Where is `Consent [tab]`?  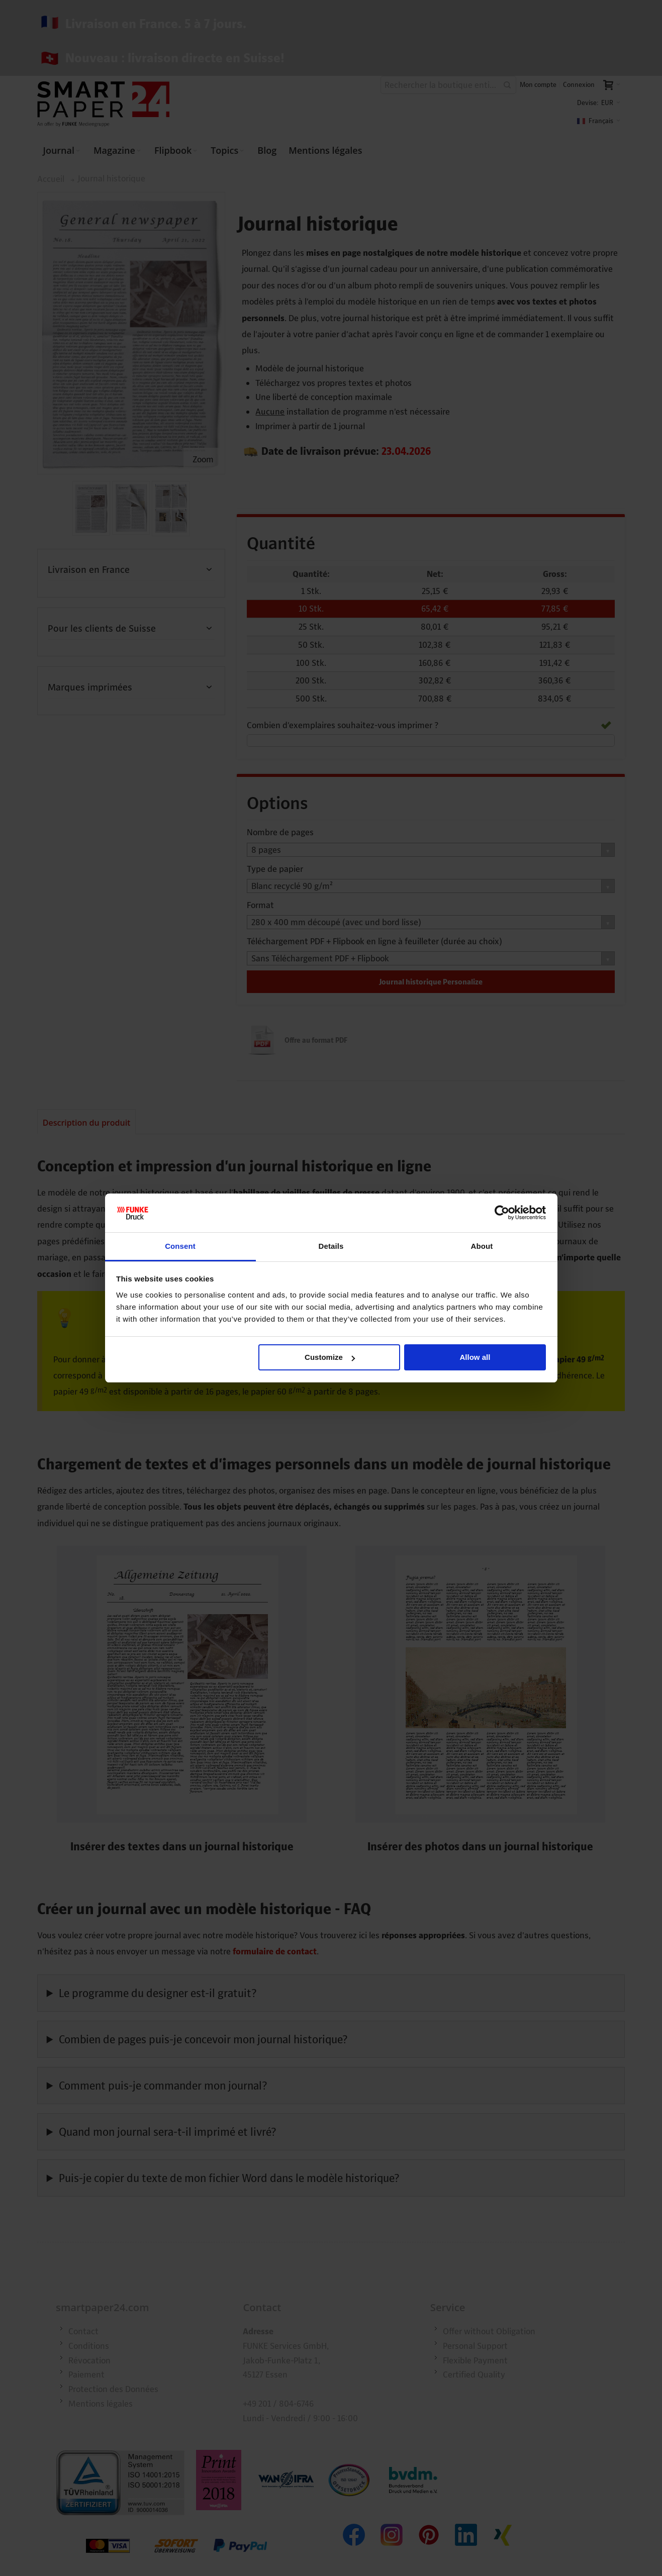 Consent [tab] is located at coordinates (180, 1246).